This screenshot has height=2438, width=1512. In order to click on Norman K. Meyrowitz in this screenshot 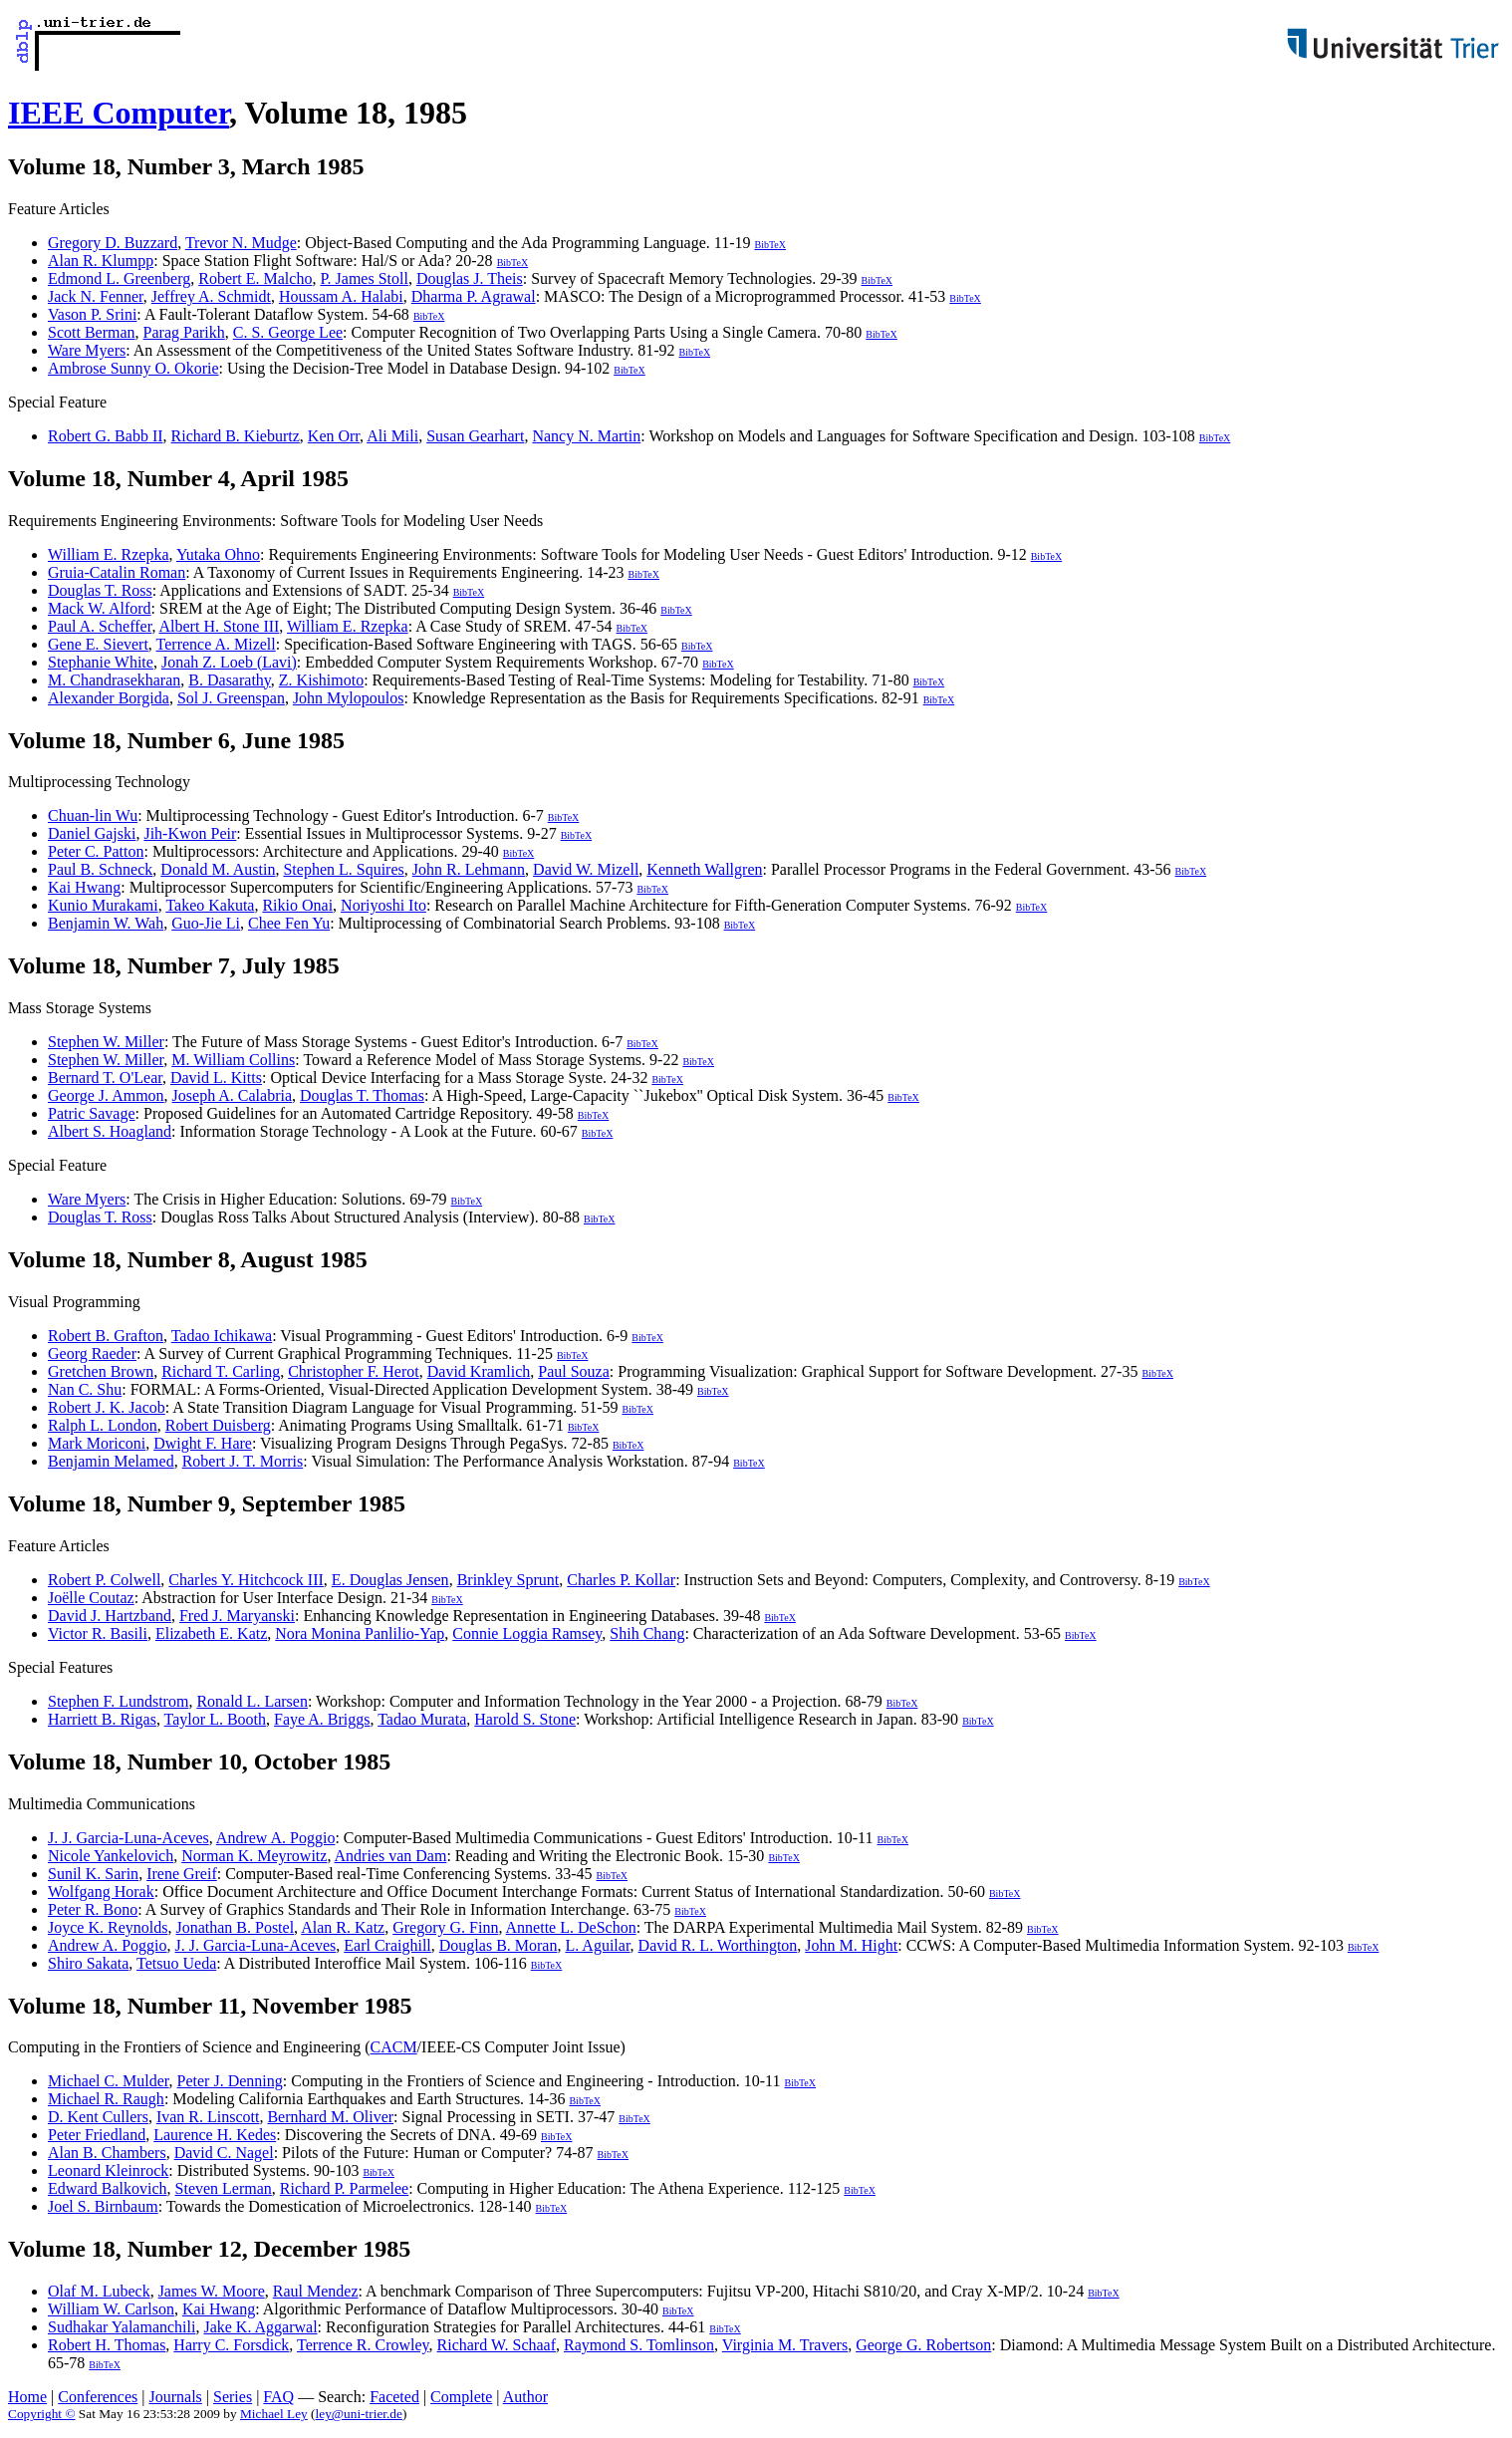, I will do `click(254, 1855)`.